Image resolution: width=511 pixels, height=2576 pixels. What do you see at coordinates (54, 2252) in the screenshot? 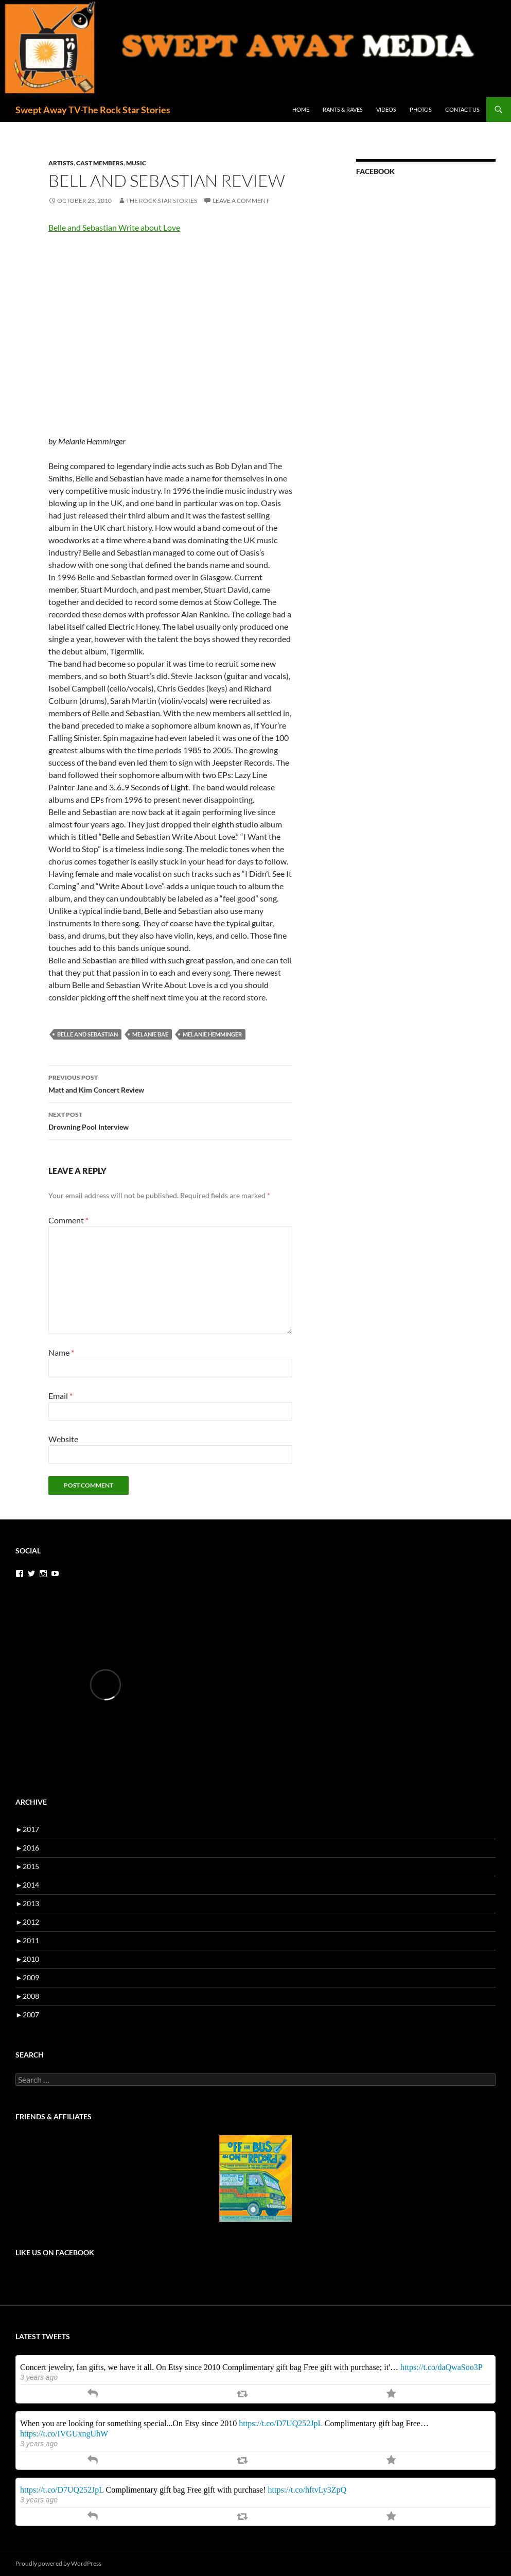
I see `Like us on Facebook` at bounding box center [54, 2252].